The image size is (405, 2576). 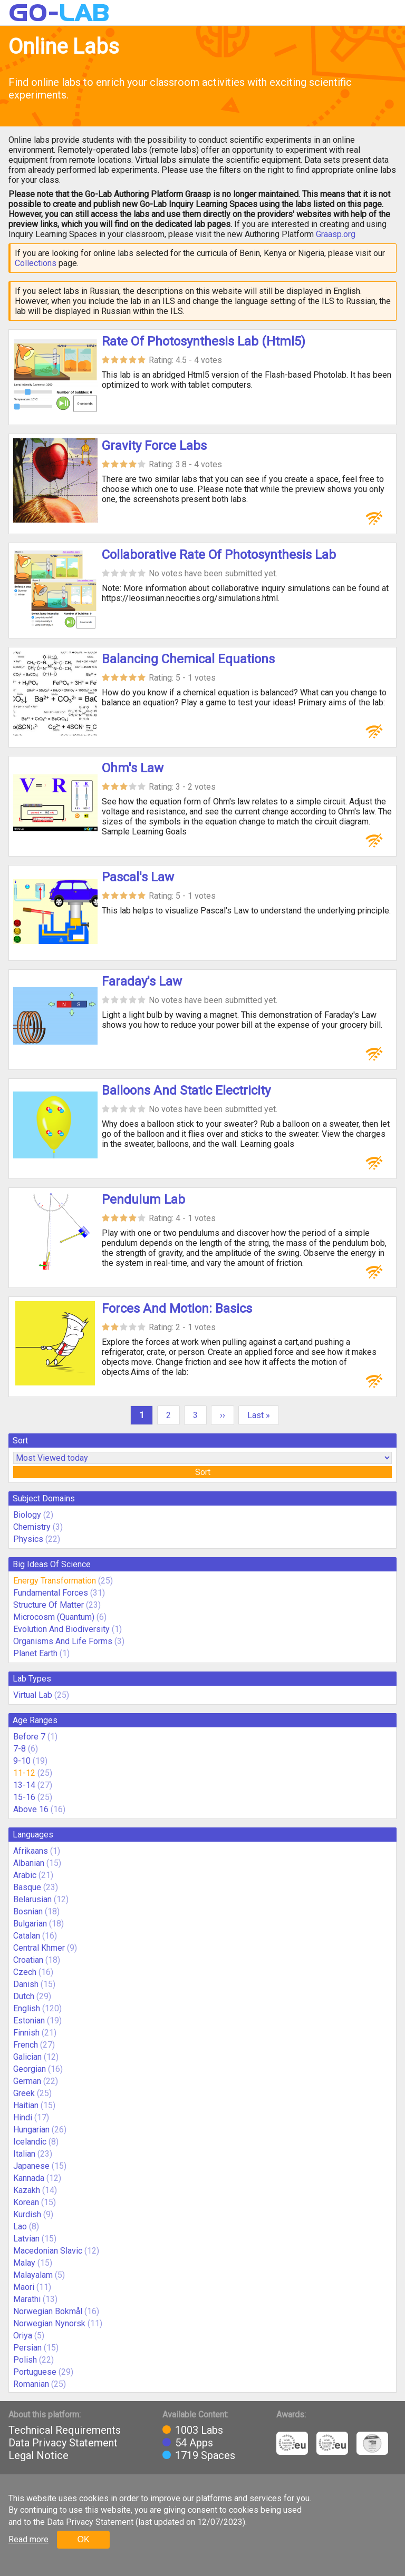 What do you see at coordinates (33, 2275) in the screenshot?
I see `Malayalam` at bounding box center [33, 2275].